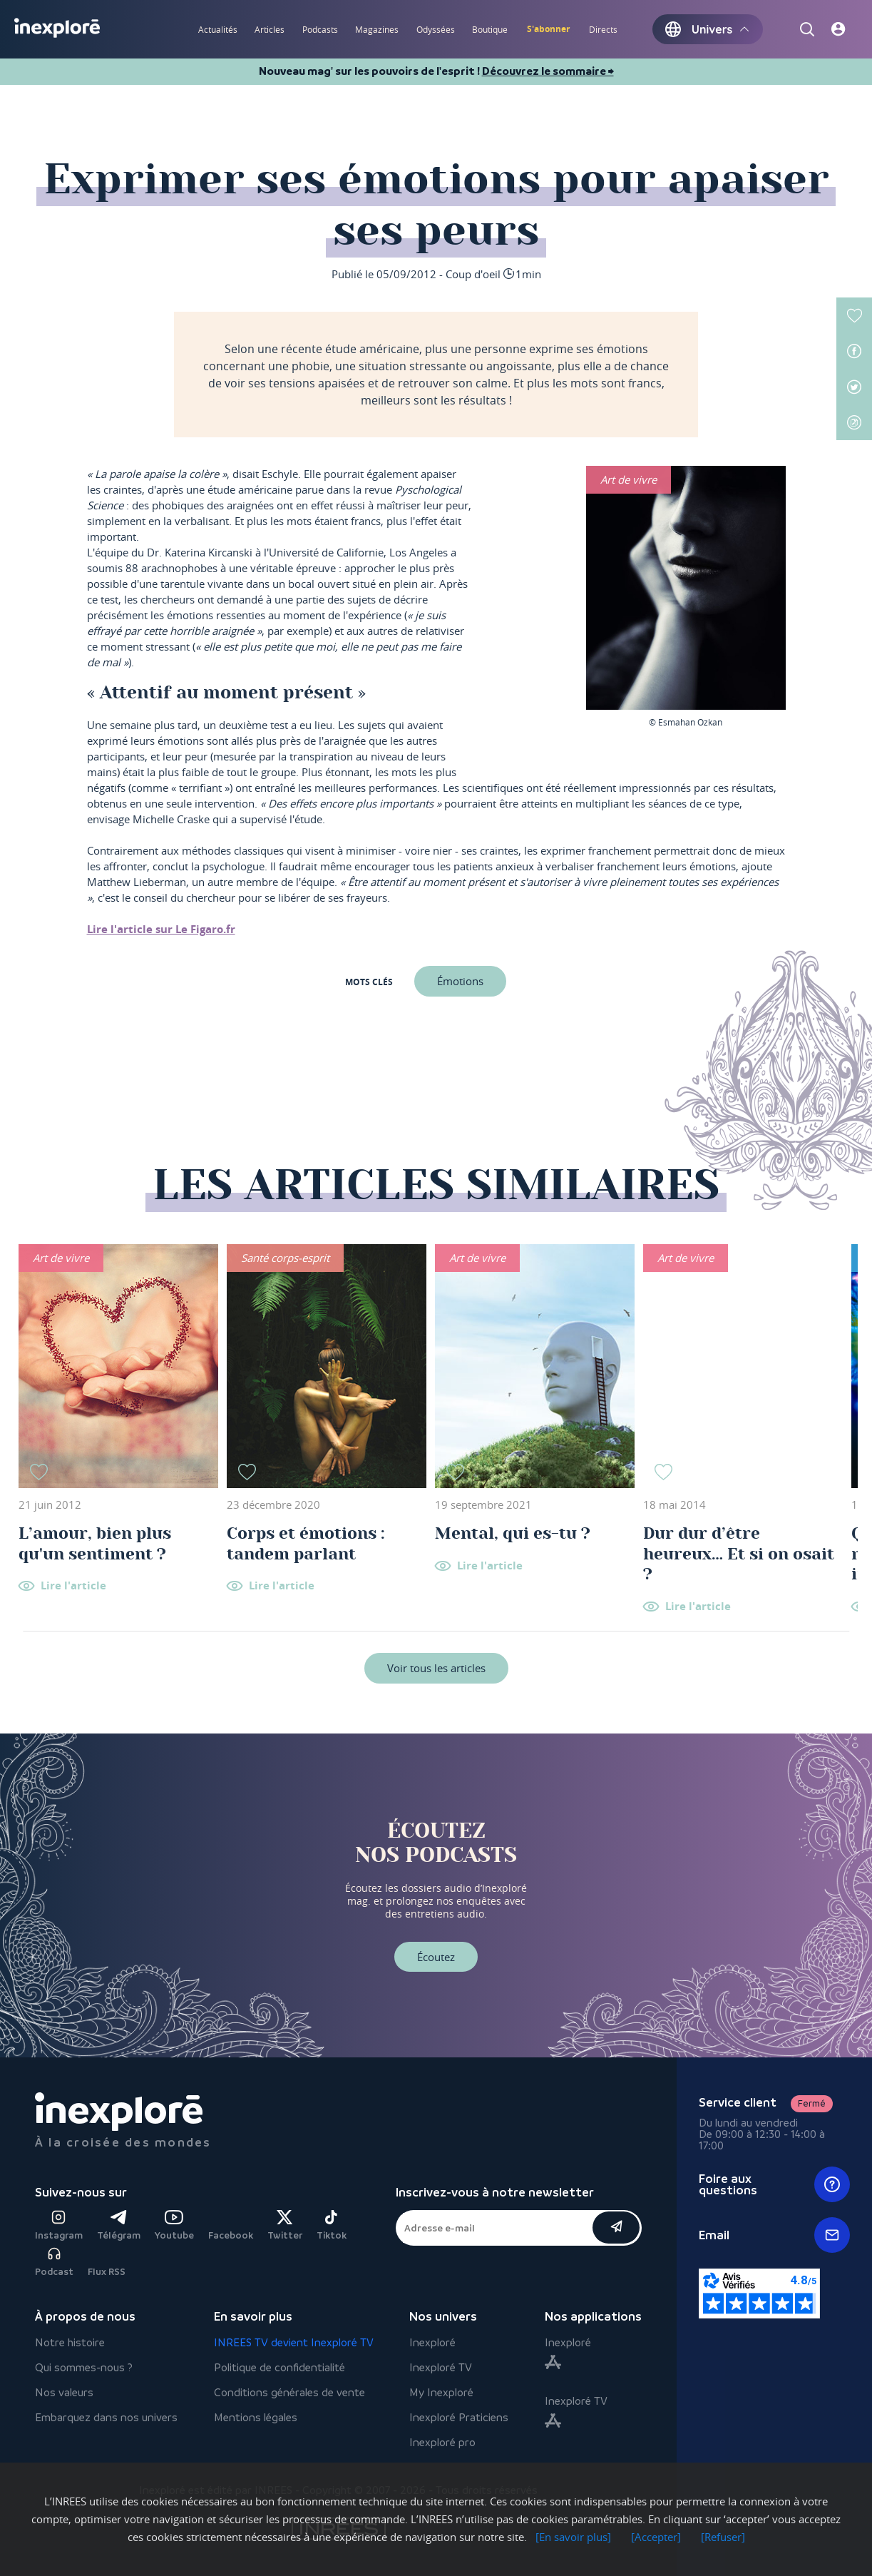 The height and width of the screenshot is (2576, 872). What do you see at coordinates (656, 2537) in the screenshot?
I see `[Accepter]` at bounding box center [656, 2537].